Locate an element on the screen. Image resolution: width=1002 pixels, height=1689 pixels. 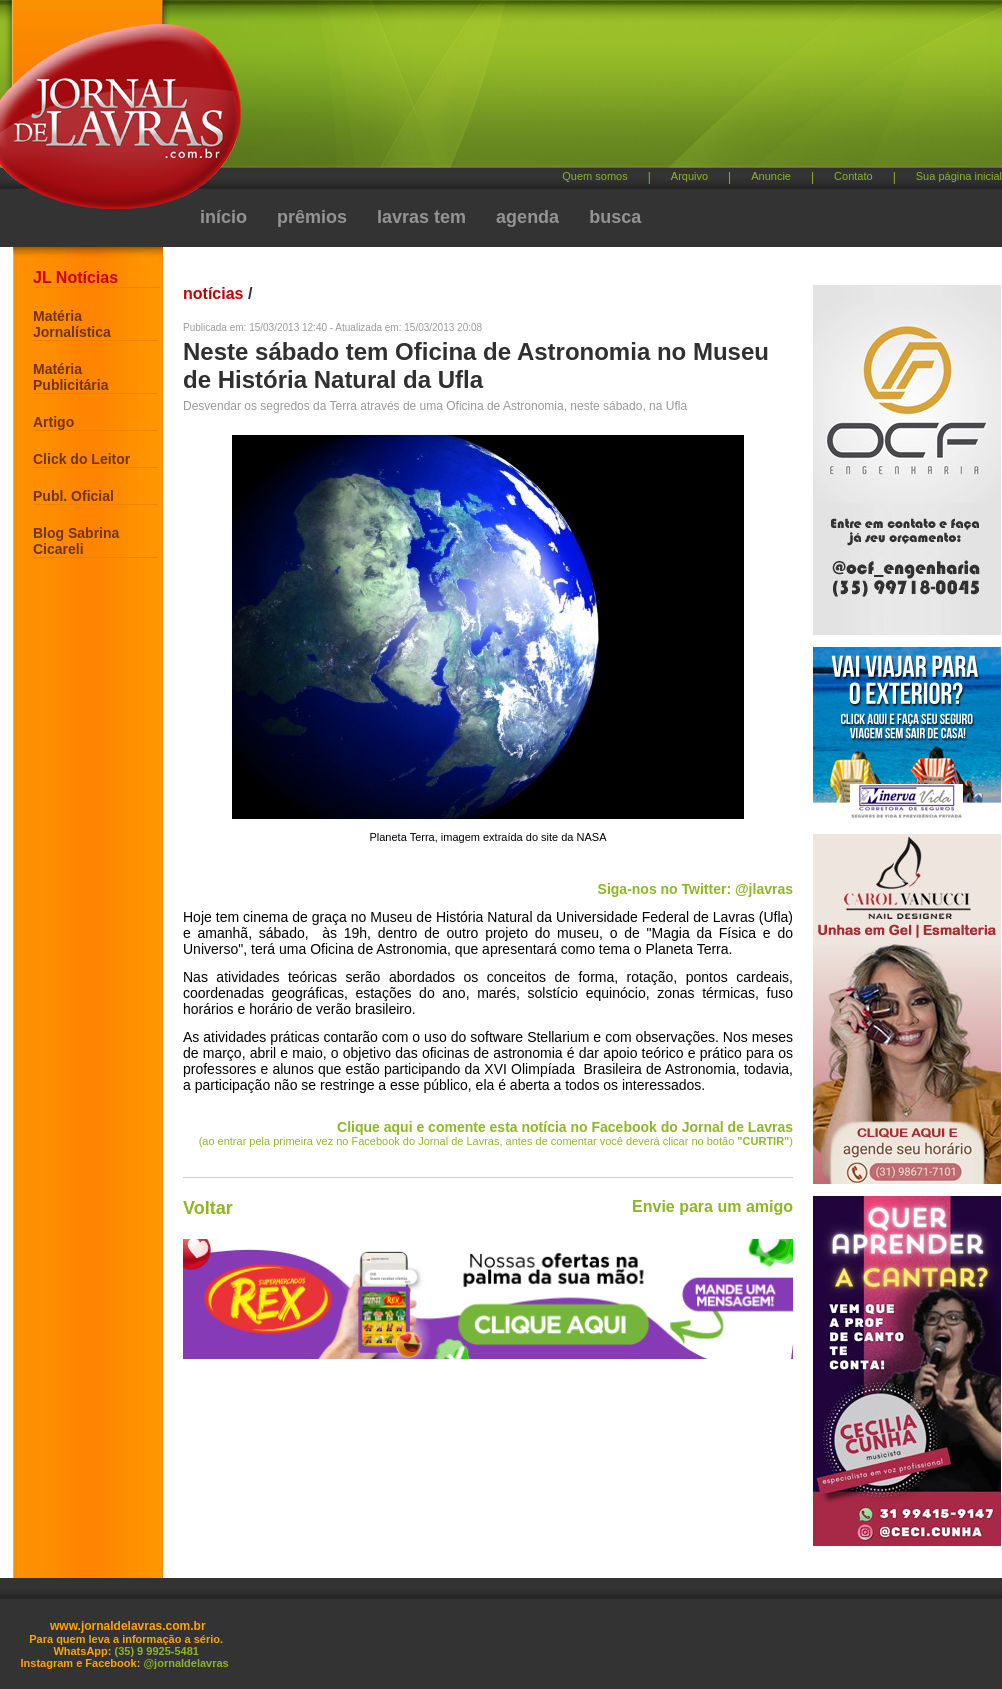
notícias is located at coordinates (213, 293).